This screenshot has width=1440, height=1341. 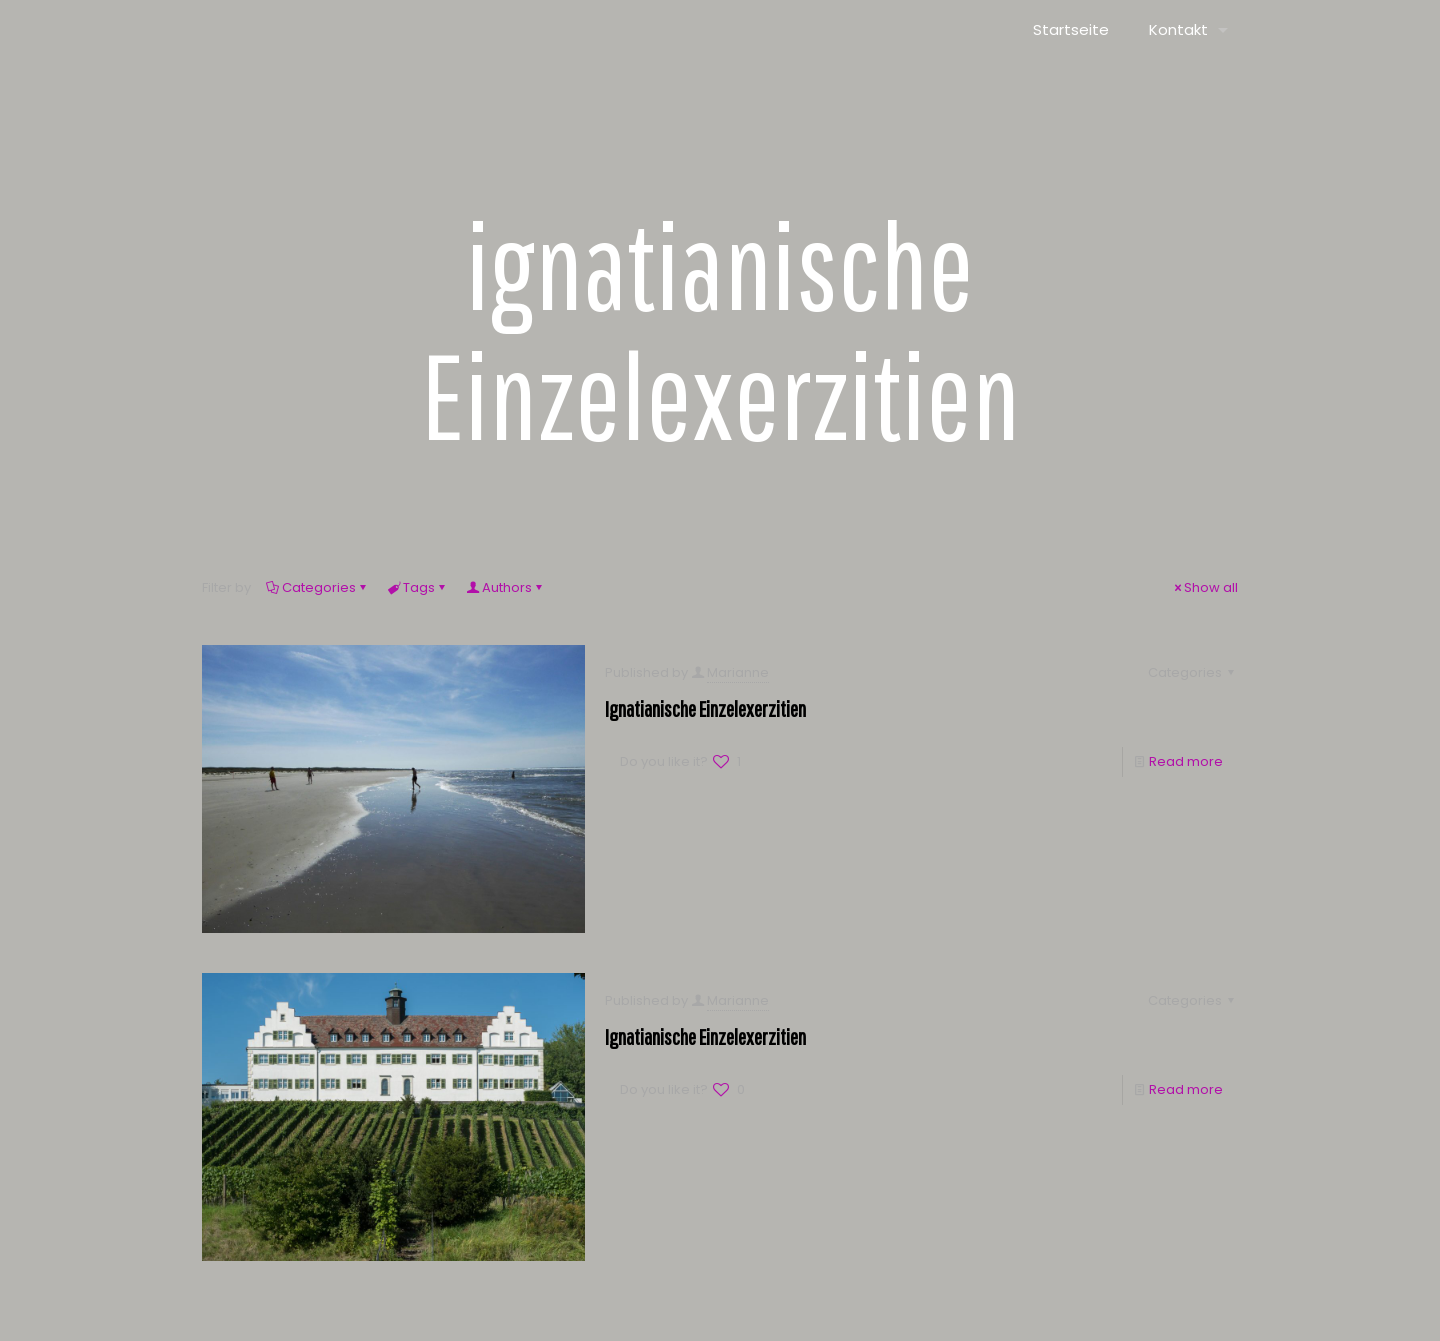 I want to click on Ignatianische Einzelexerzitien, so click(x=705, y=708).